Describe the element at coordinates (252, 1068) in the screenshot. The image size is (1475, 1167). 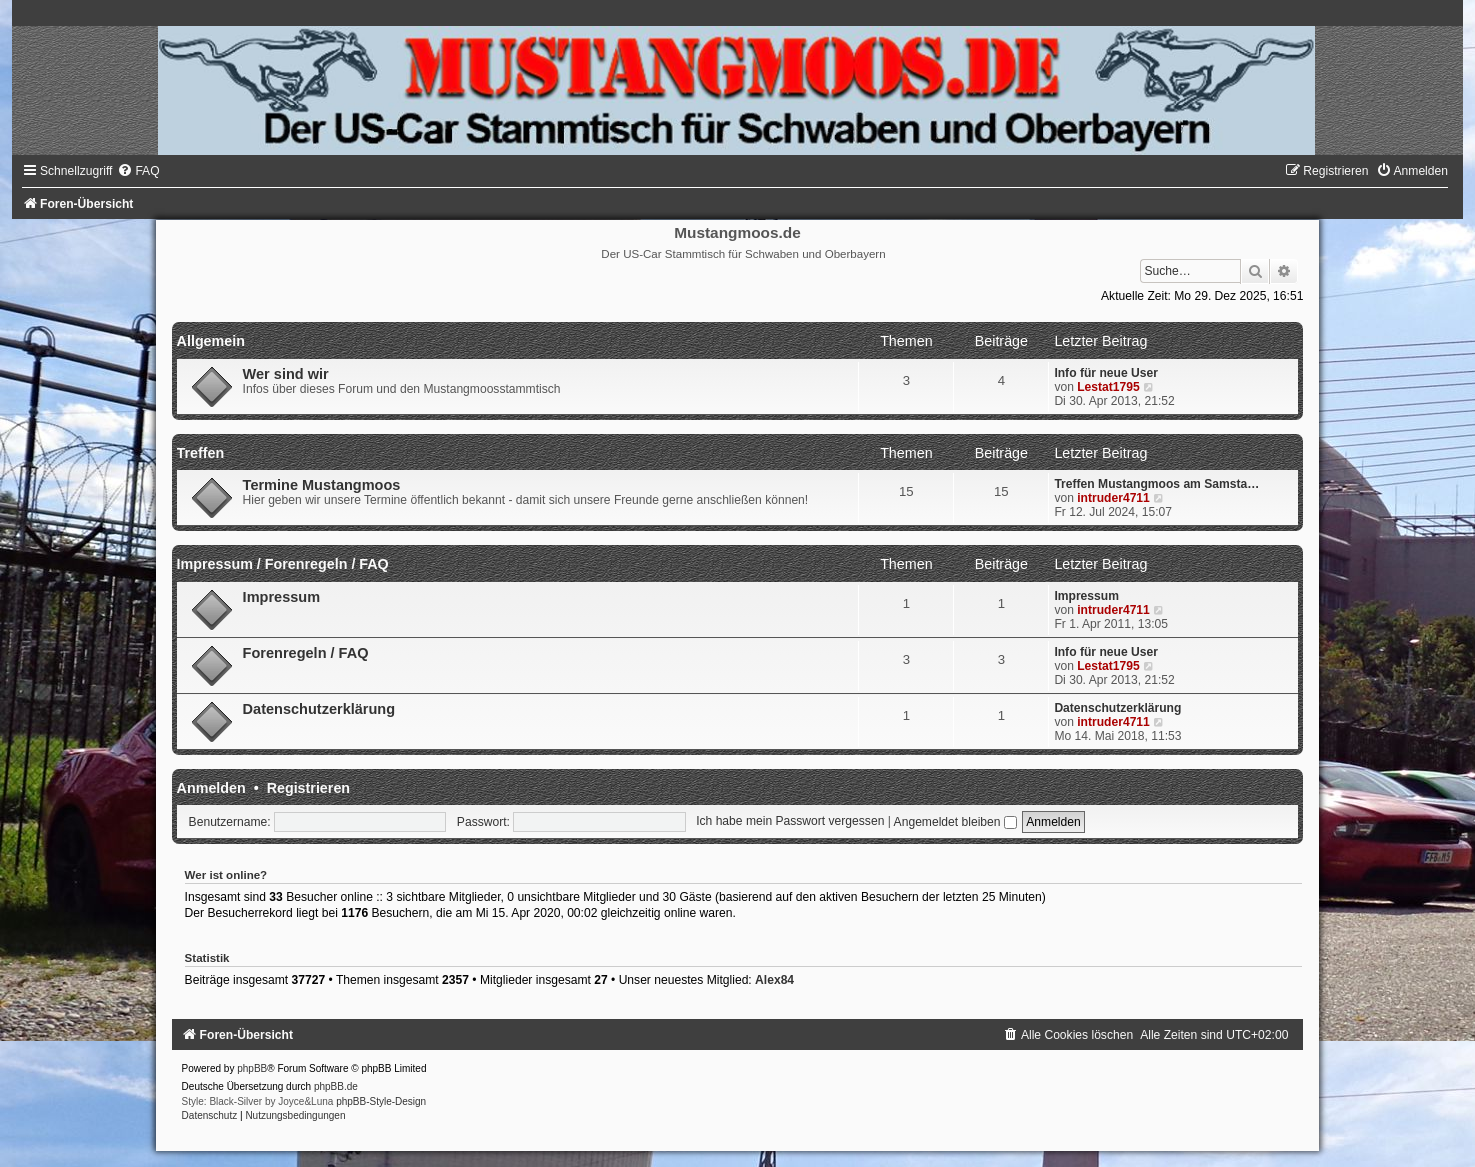
I see `phpBB` at that location.